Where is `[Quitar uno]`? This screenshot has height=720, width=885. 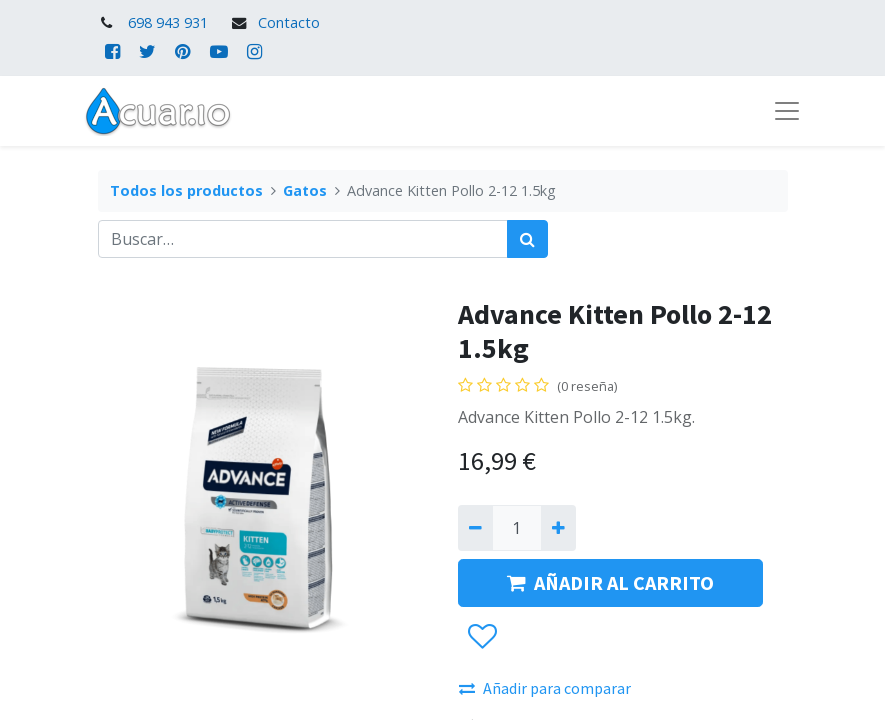 [Quitar uno] is located at coordinates (475, 528).